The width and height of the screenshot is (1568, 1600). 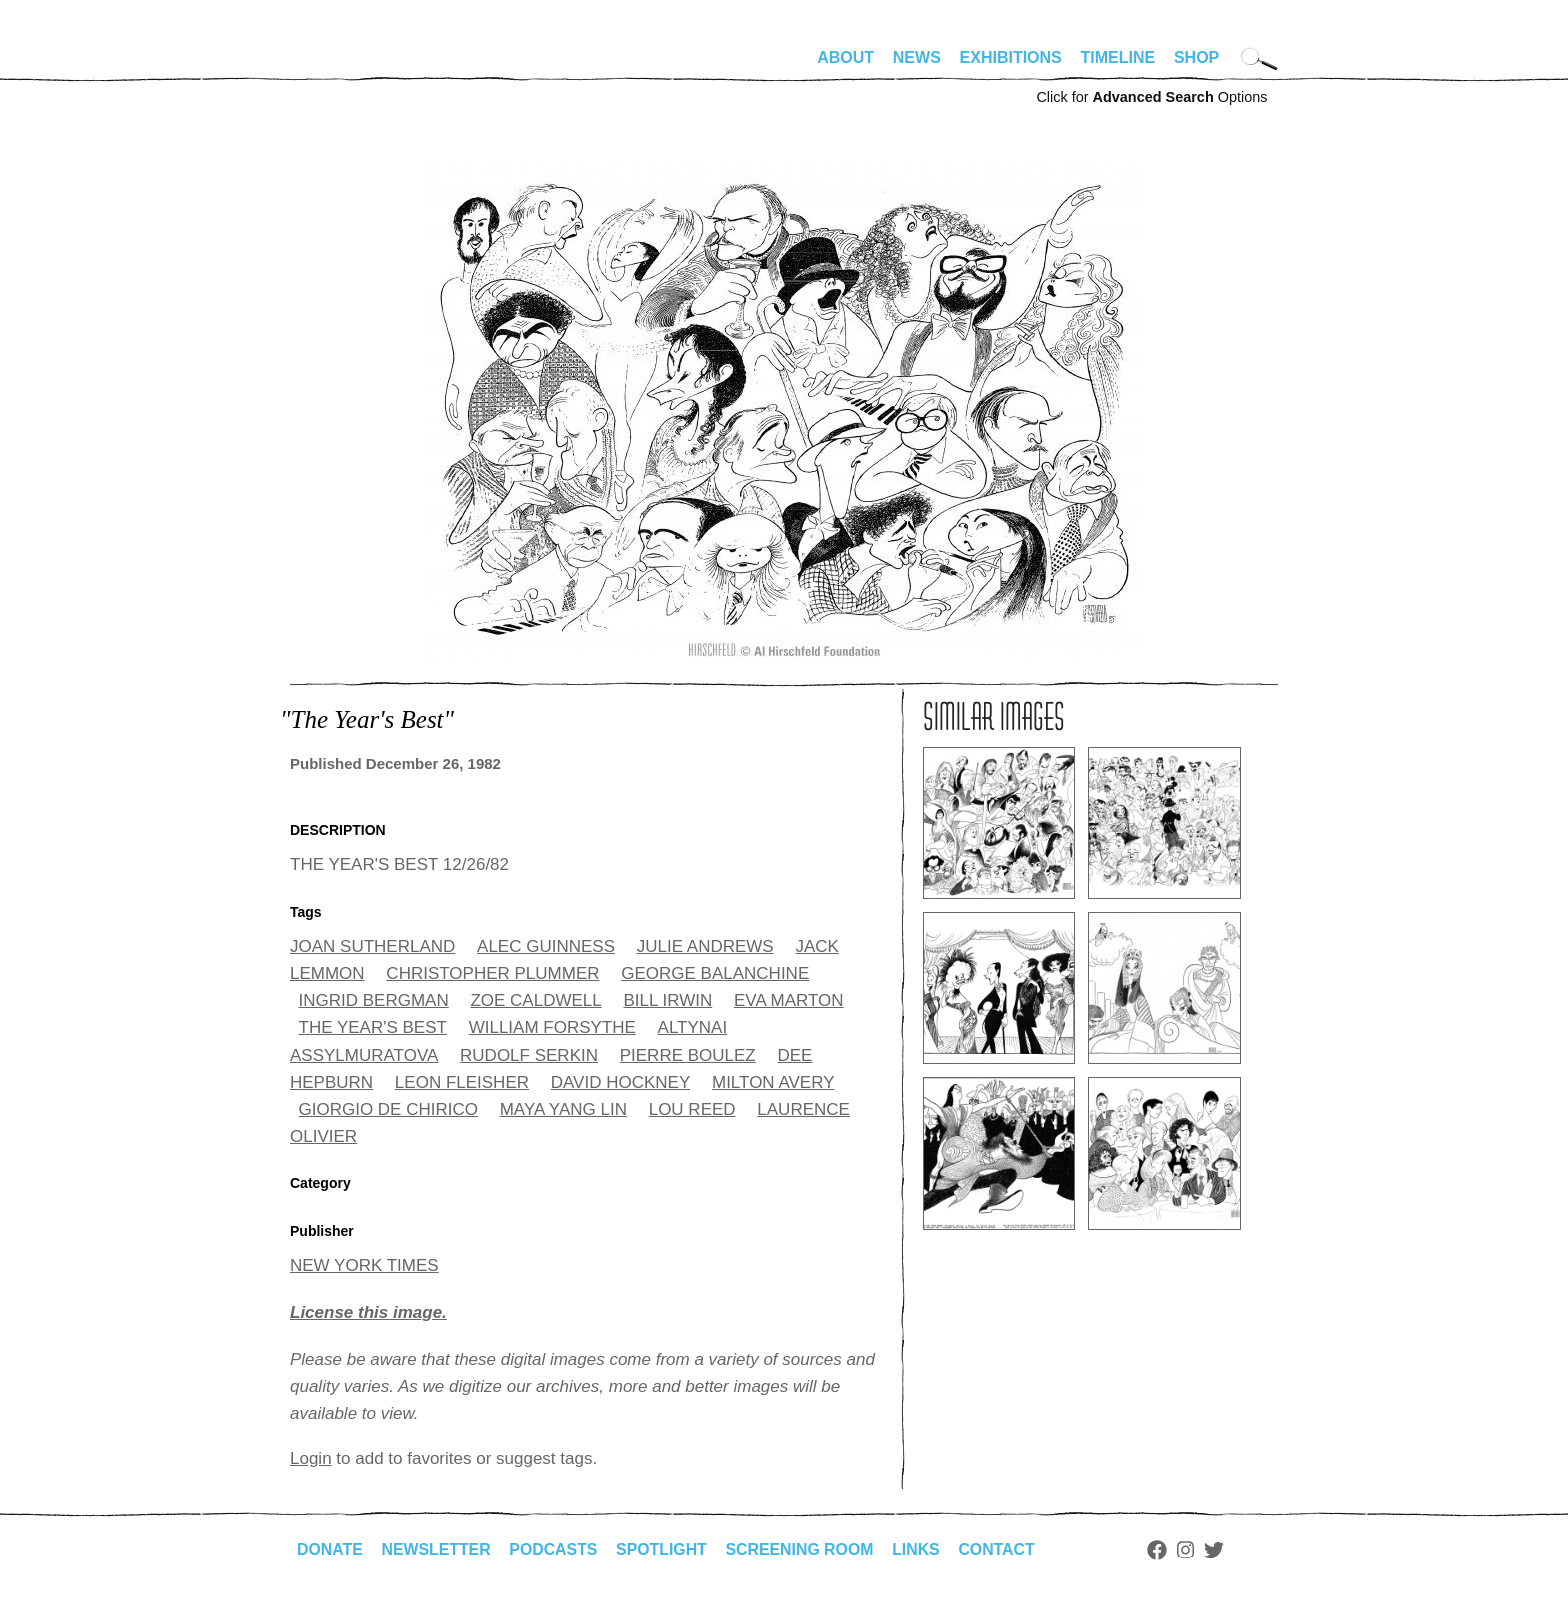 I want to click on RUDOLF SERKIN, so click(x=529, y=1055).